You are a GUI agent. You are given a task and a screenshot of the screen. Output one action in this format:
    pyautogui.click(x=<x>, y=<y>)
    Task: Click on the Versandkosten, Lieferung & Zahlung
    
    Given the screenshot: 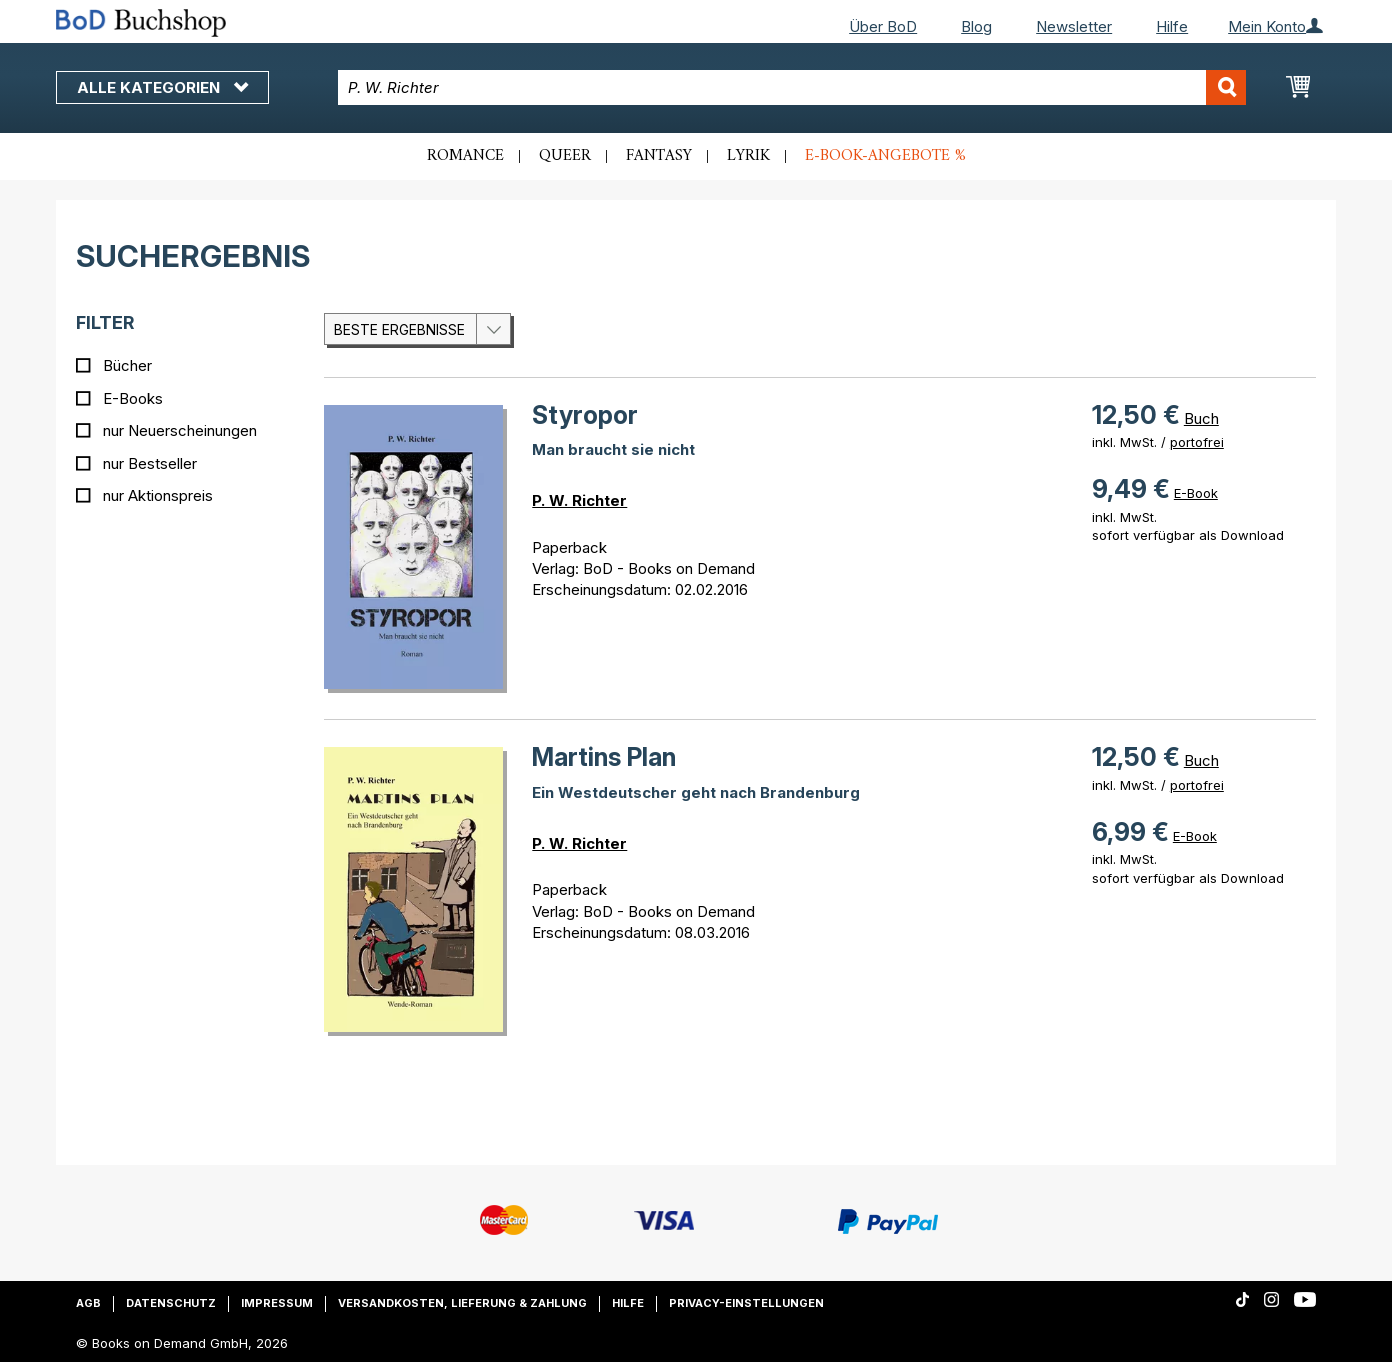 What is the action you would take?
    pyautogui.click(x=462, y=1303)
    